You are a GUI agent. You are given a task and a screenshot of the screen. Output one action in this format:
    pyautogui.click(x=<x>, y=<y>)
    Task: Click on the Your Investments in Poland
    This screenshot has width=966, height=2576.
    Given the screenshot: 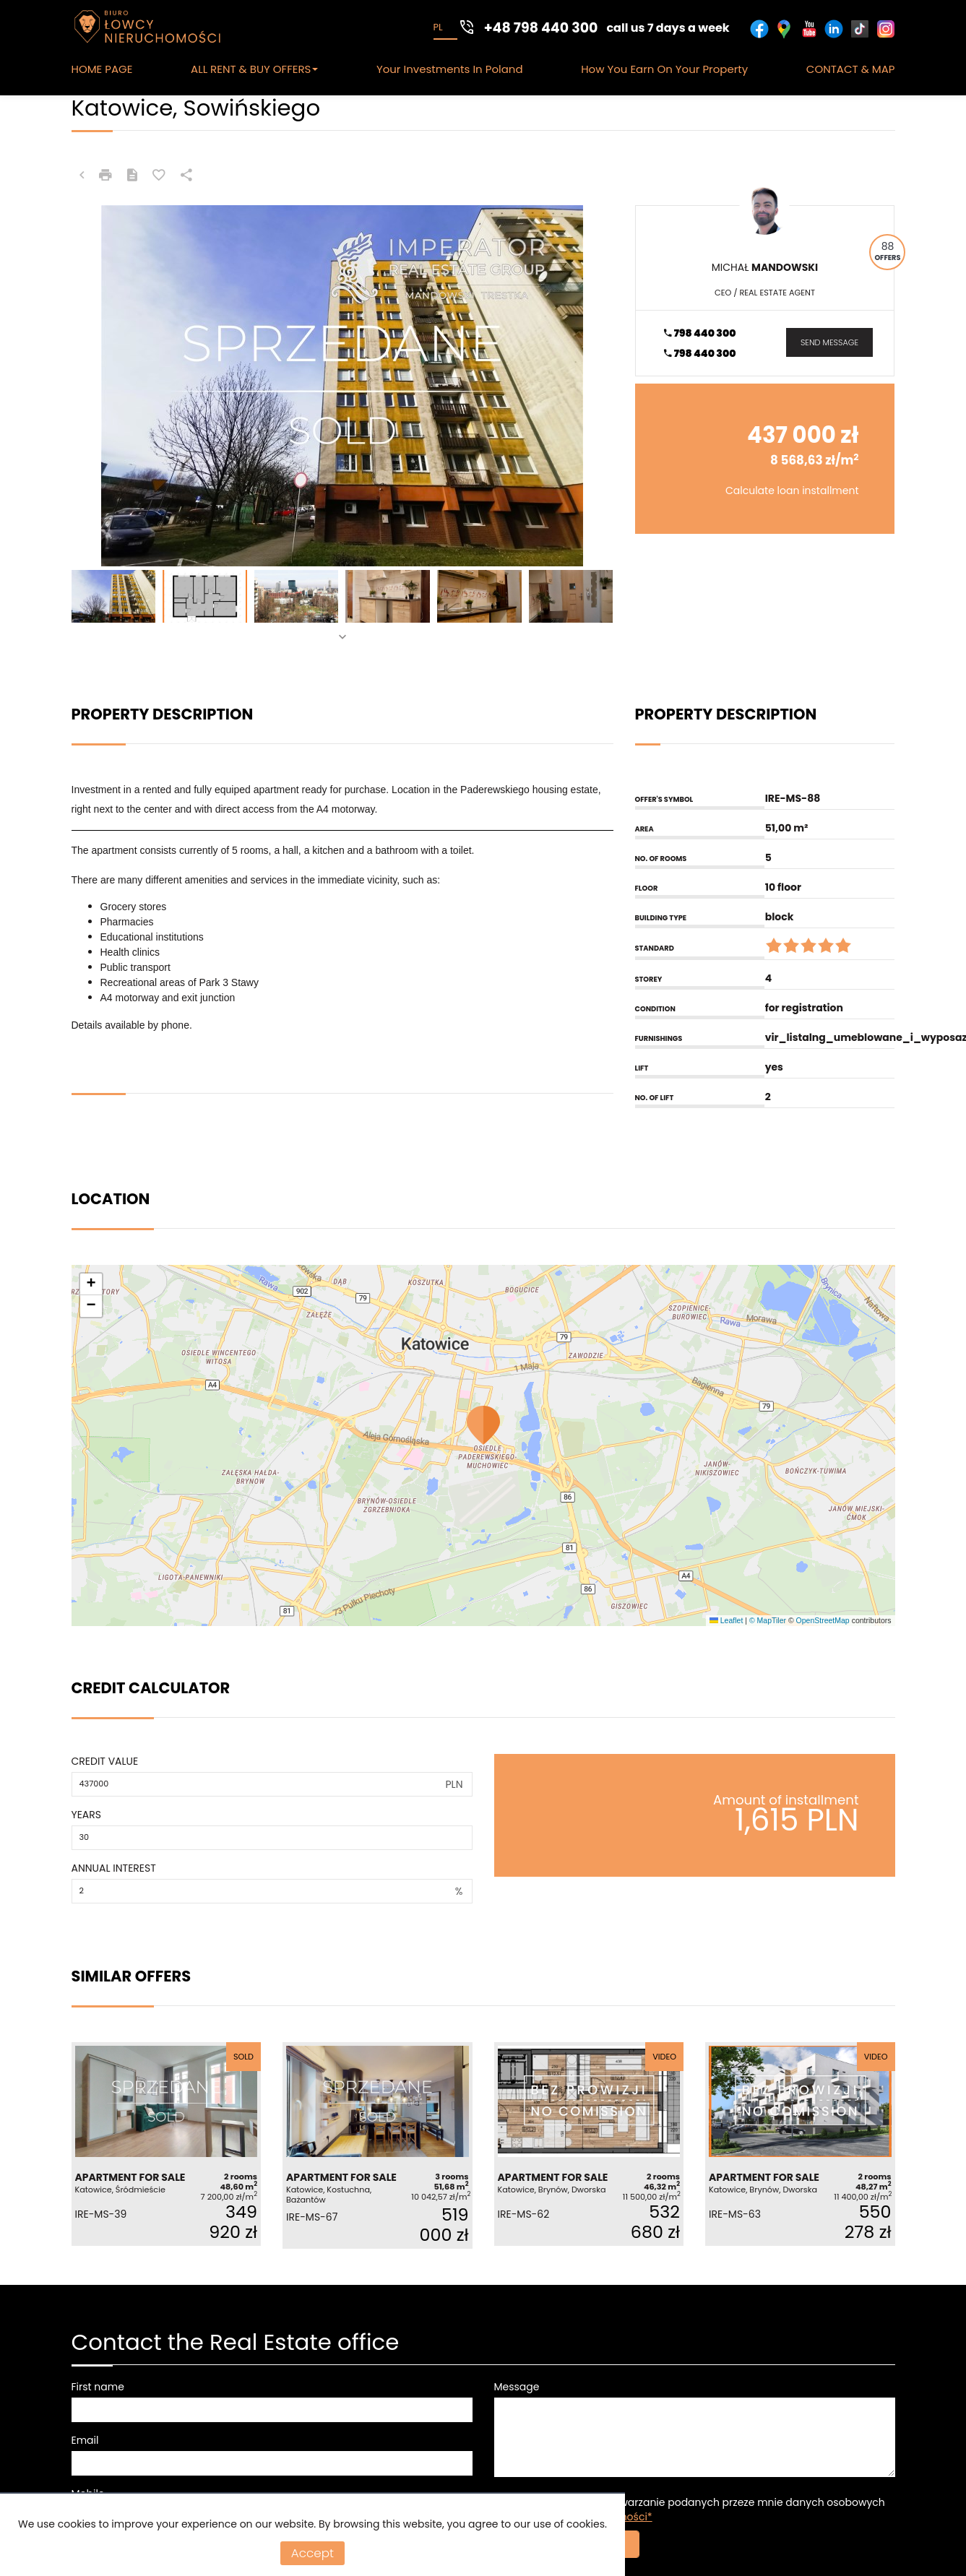 What is the action you would take?
    pyautogui.click(x=449, y=69)
    